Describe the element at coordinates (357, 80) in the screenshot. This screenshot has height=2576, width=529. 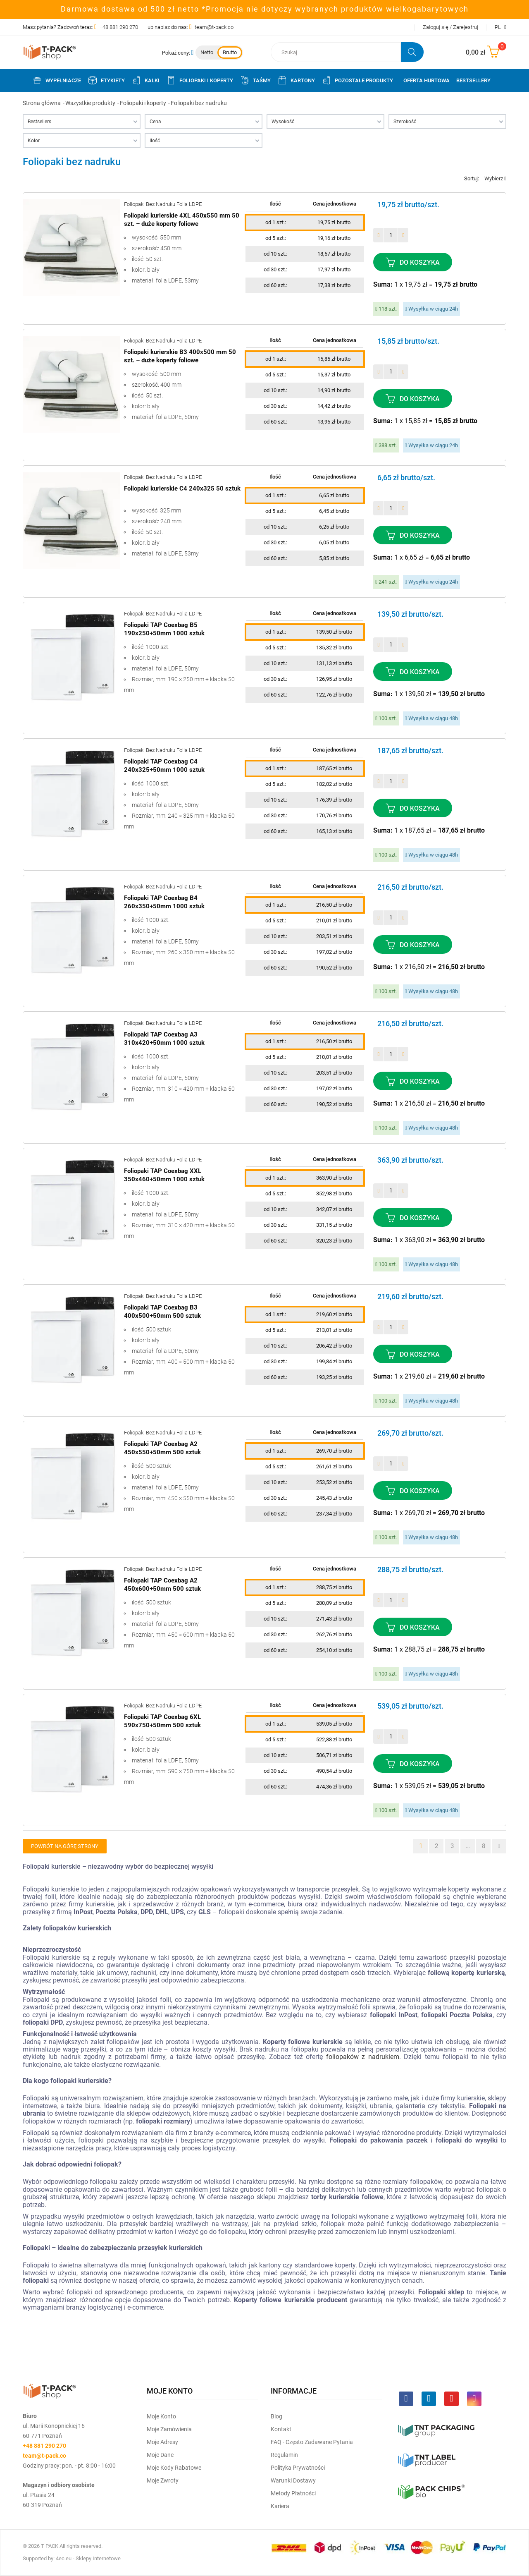
I see `Pozostałe produkty` at that location.